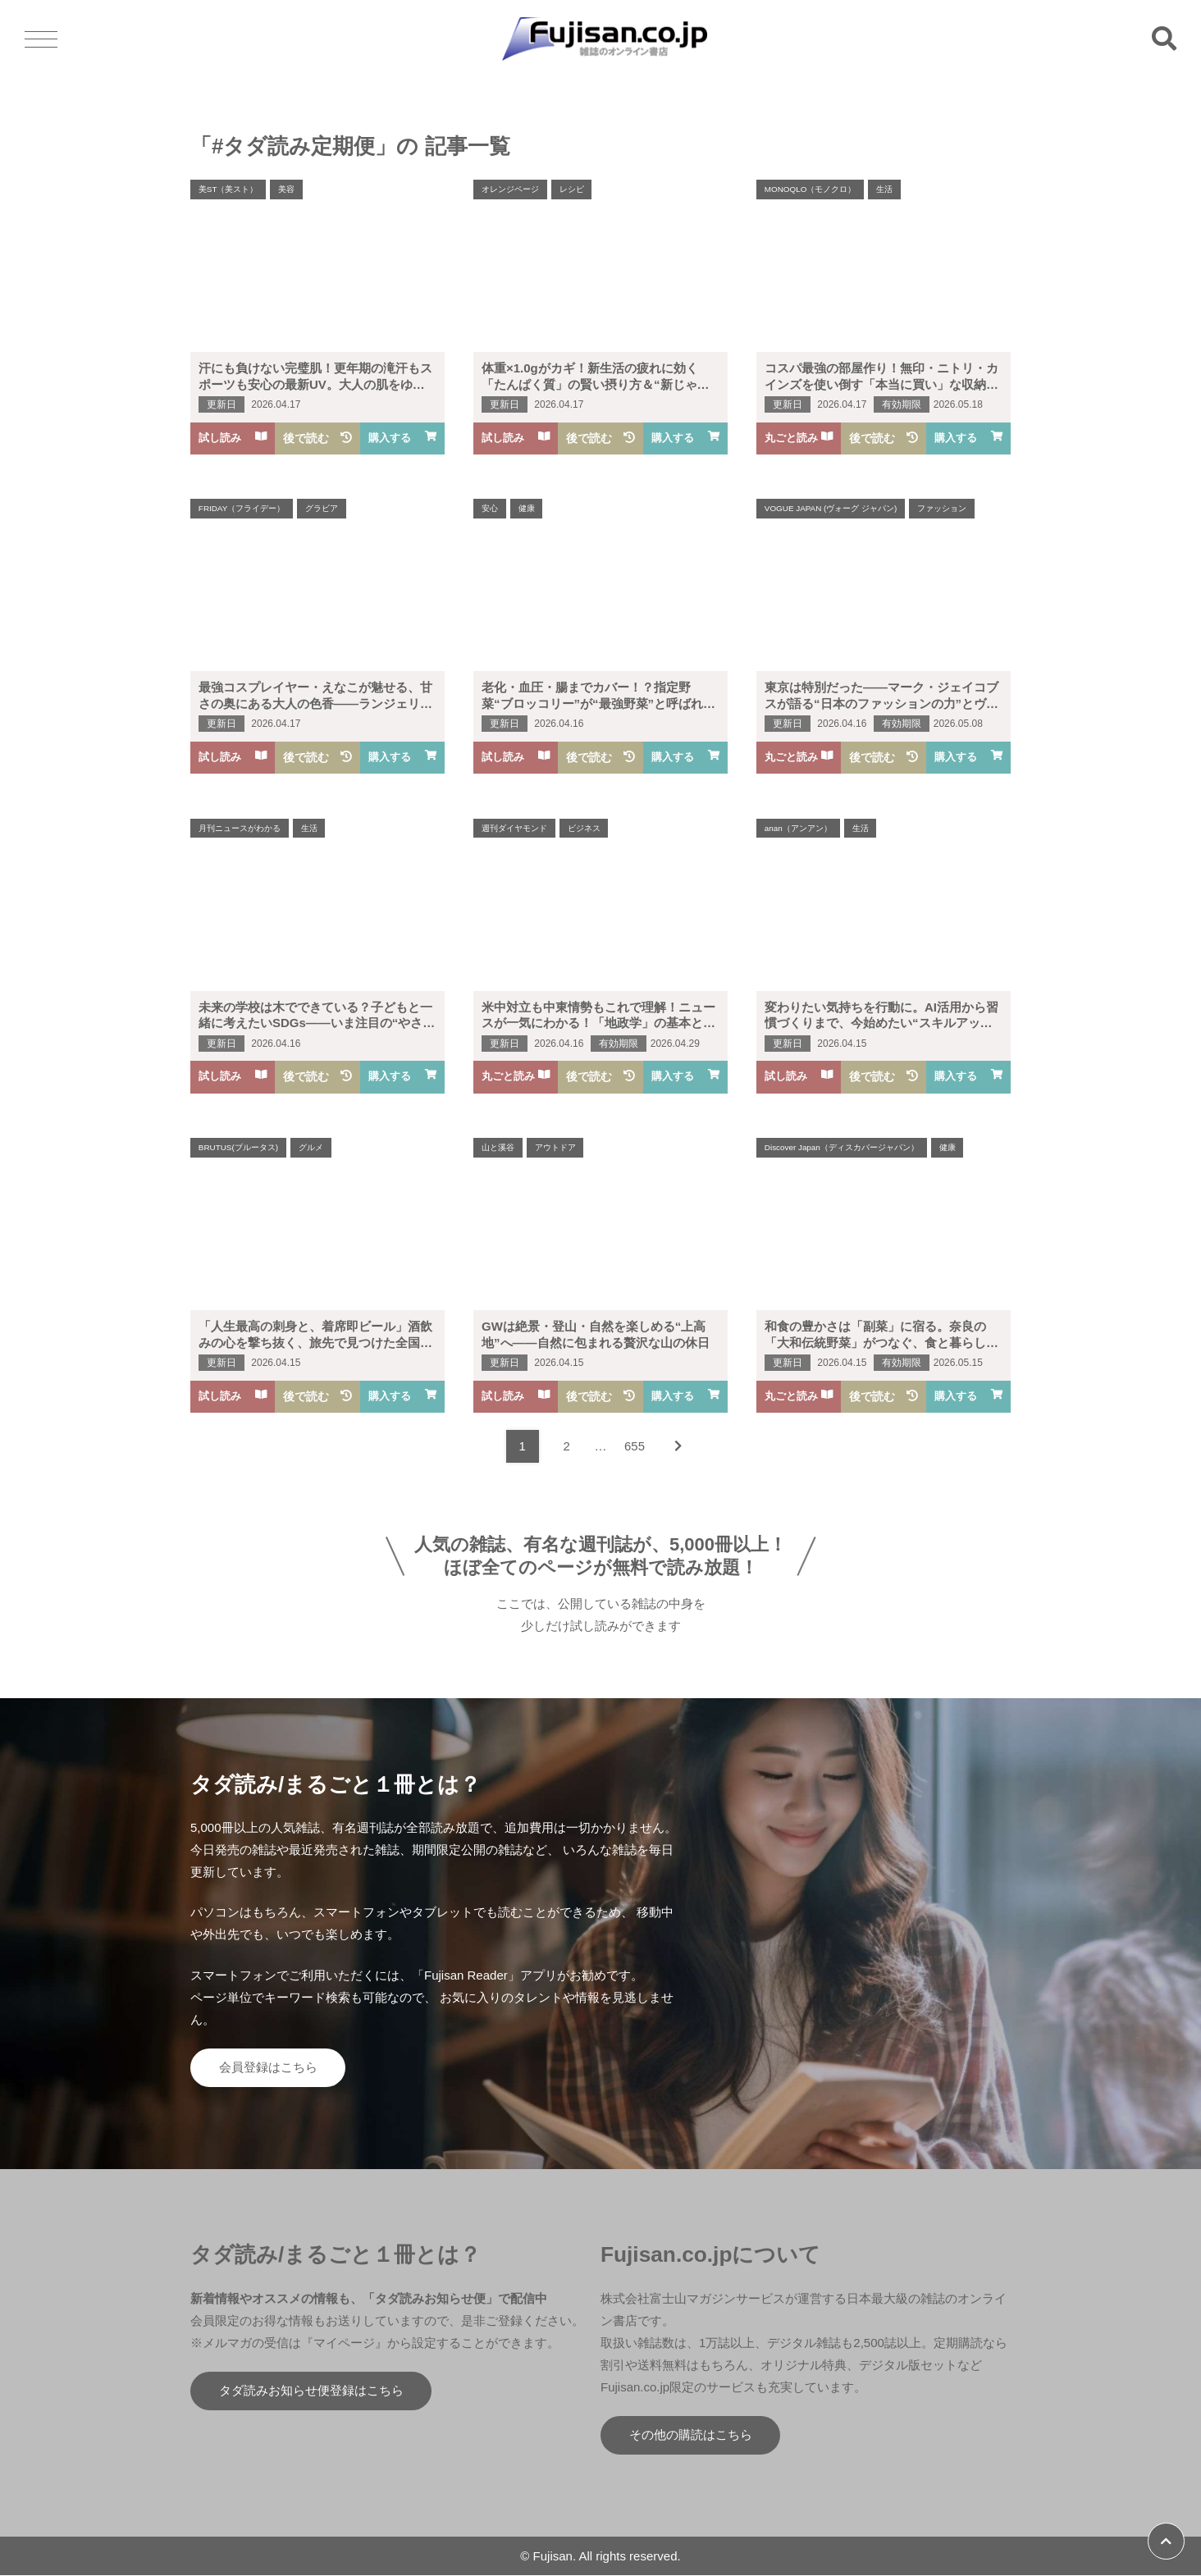 This screenshot has width=1201, height=2576. What do you see at coordinates (690, 2436) in the screenshot?
I see `その他の購読はこちら` at bounding box center [690, 2436].